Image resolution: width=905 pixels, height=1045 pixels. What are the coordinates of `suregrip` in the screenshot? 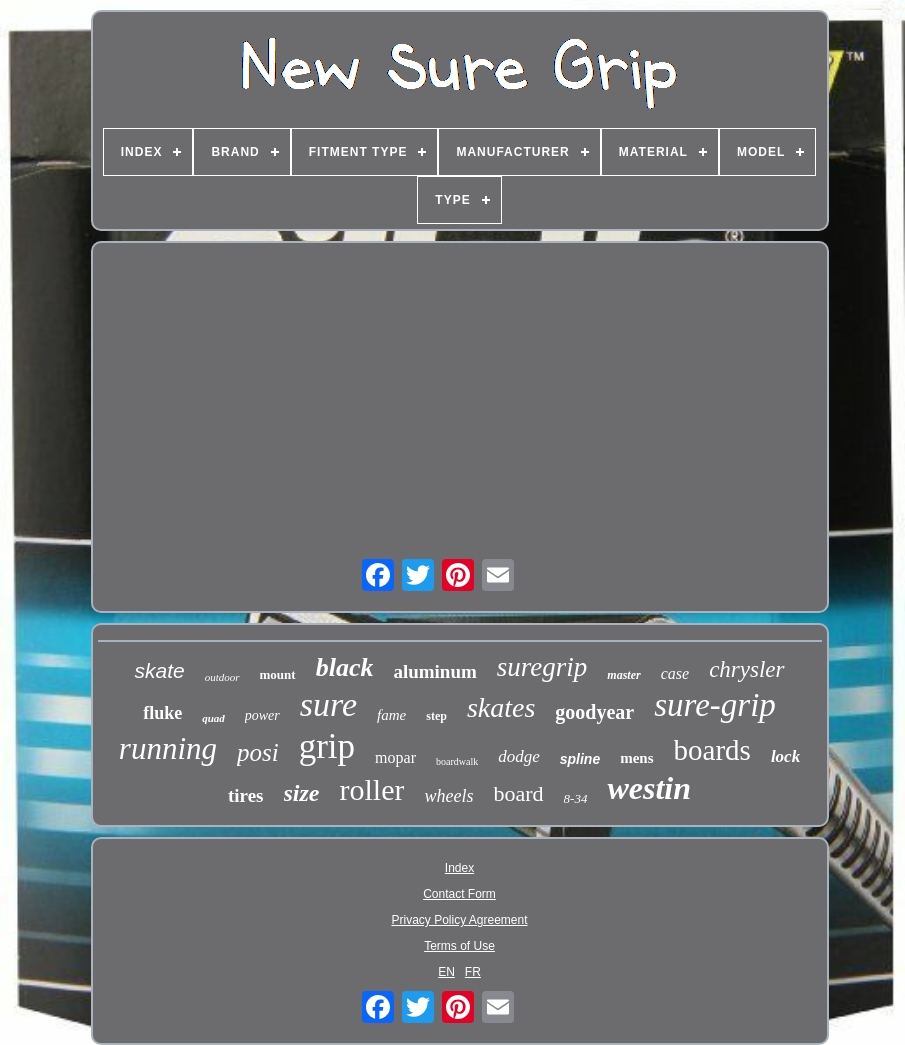 It's located at (542, 667).